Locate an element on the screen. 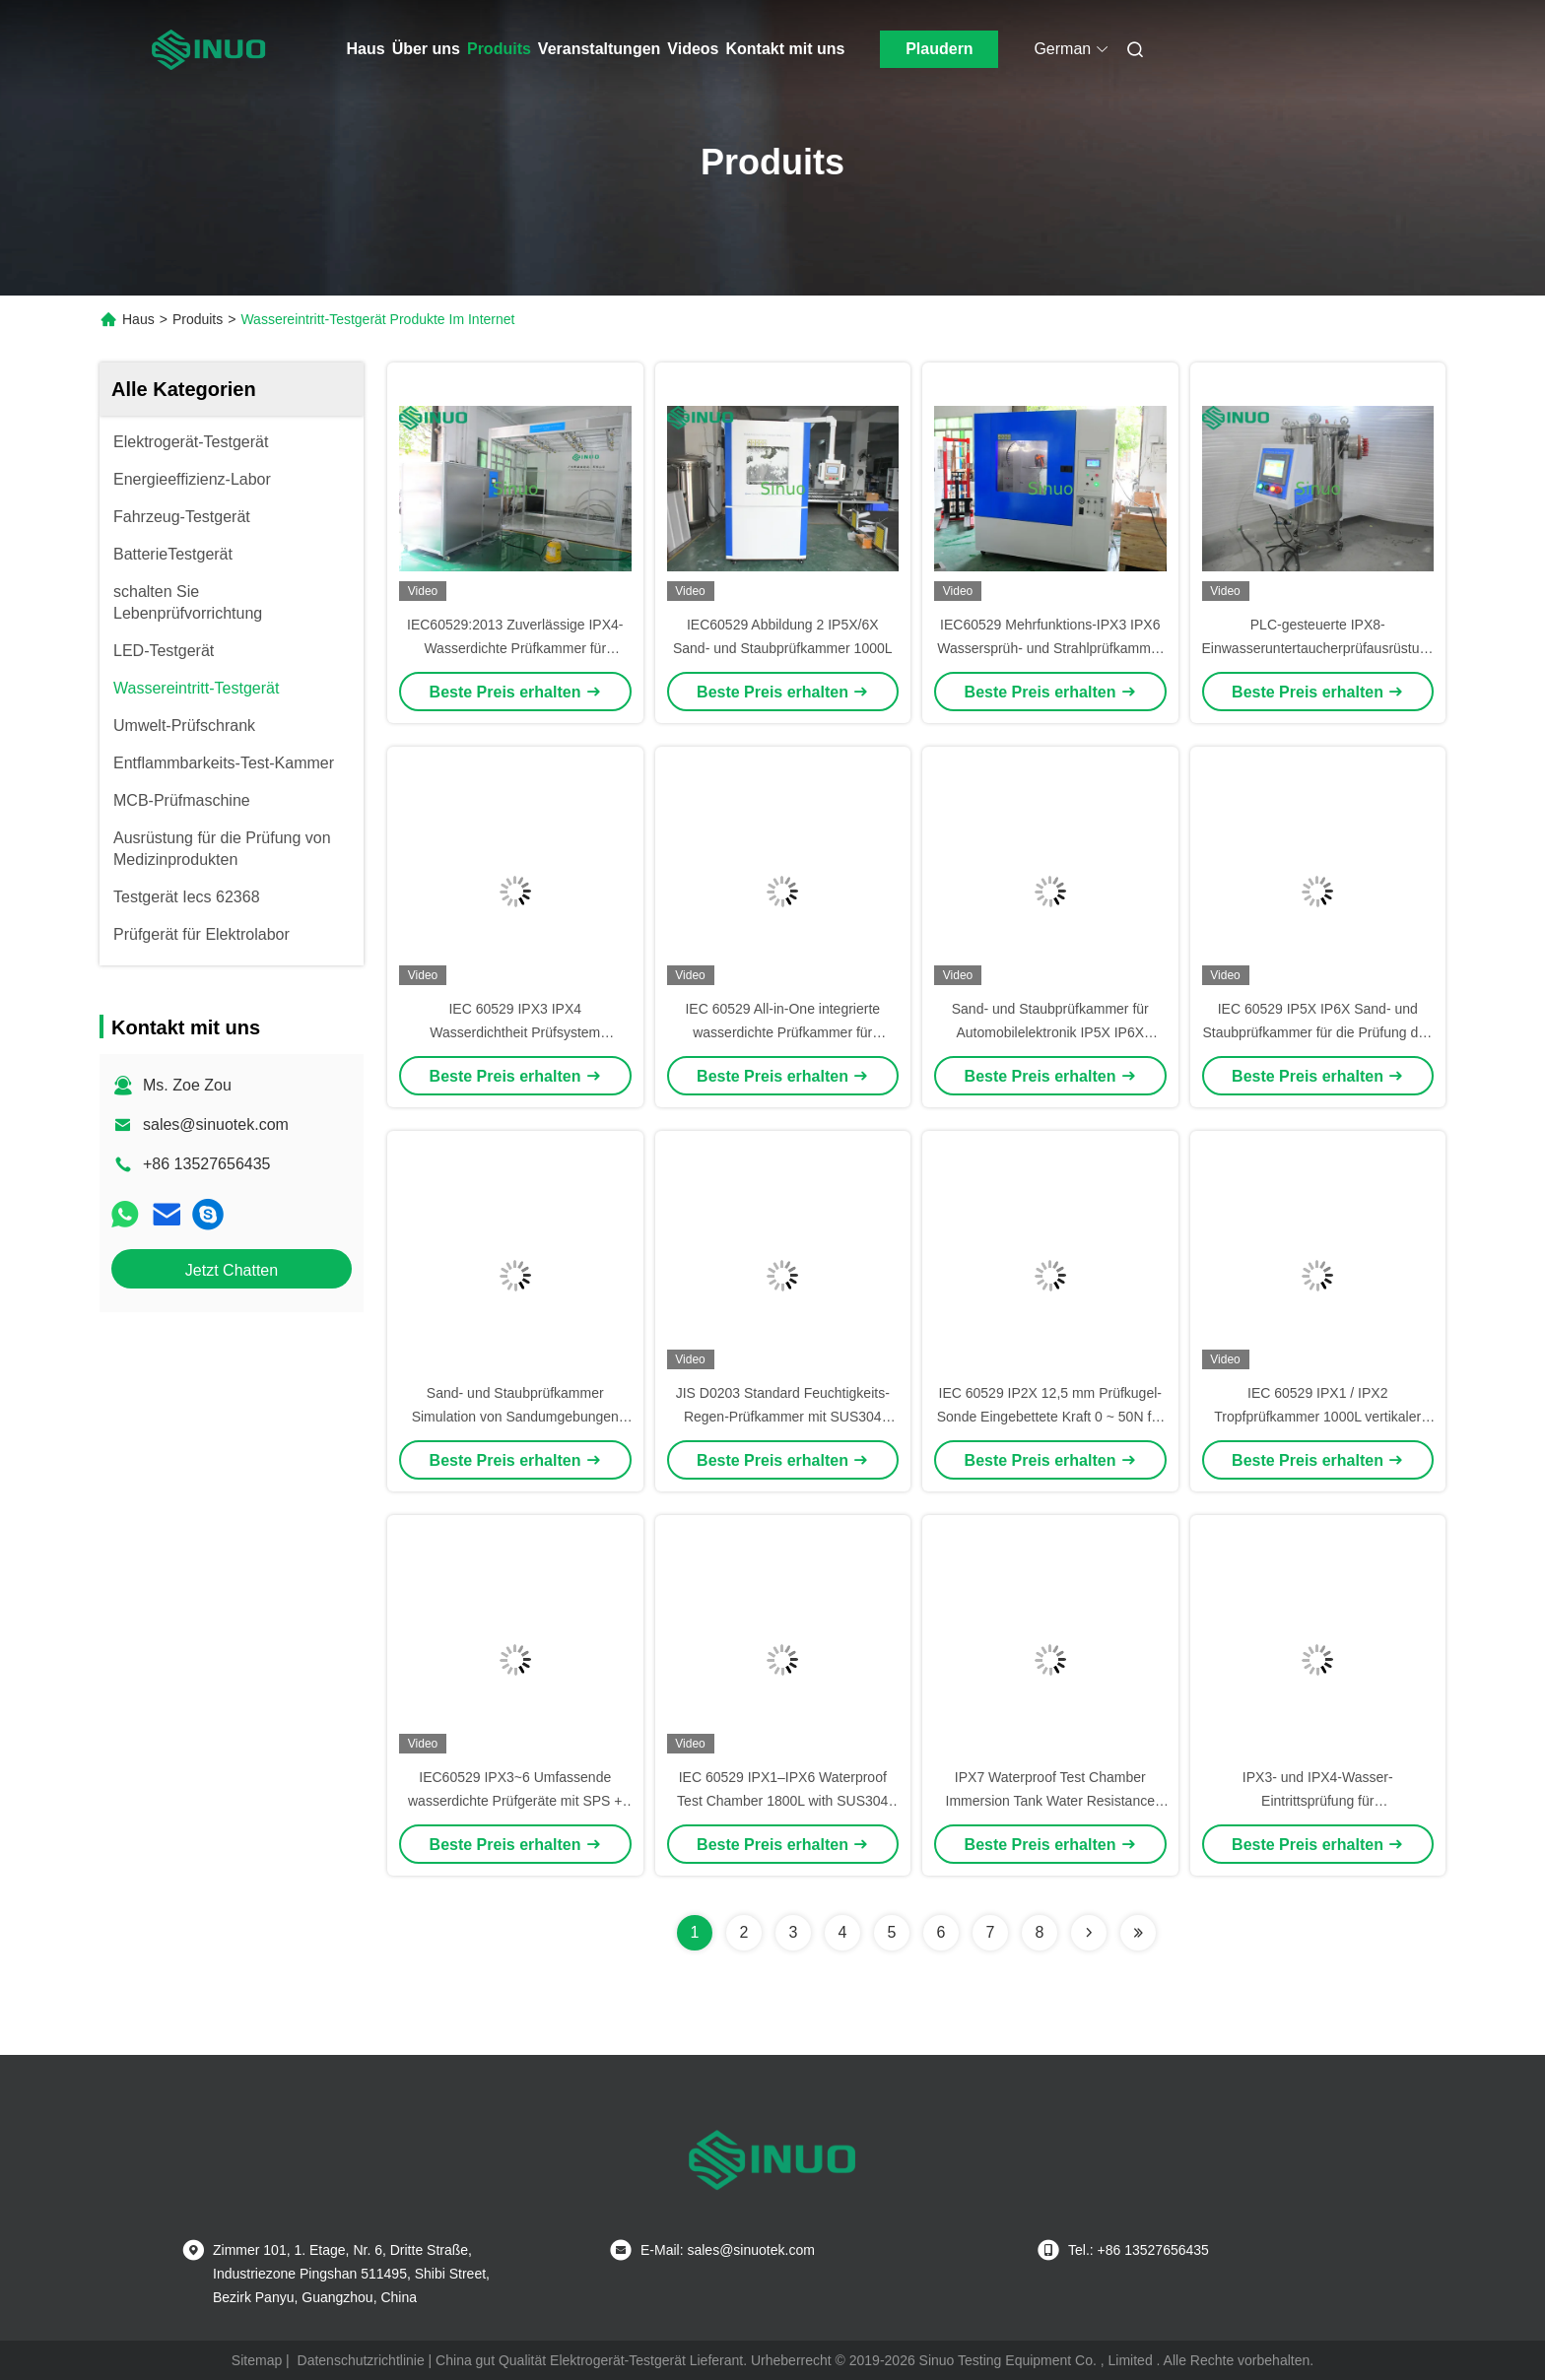 This screenshot has width=1545, height=2380. IEC 60529 IPX1 / IPX2 Tropfprüfkammer 1000L vertikaler Wassertropfwasserdichtes Prüfer is located at coordinates (1317, 1416).